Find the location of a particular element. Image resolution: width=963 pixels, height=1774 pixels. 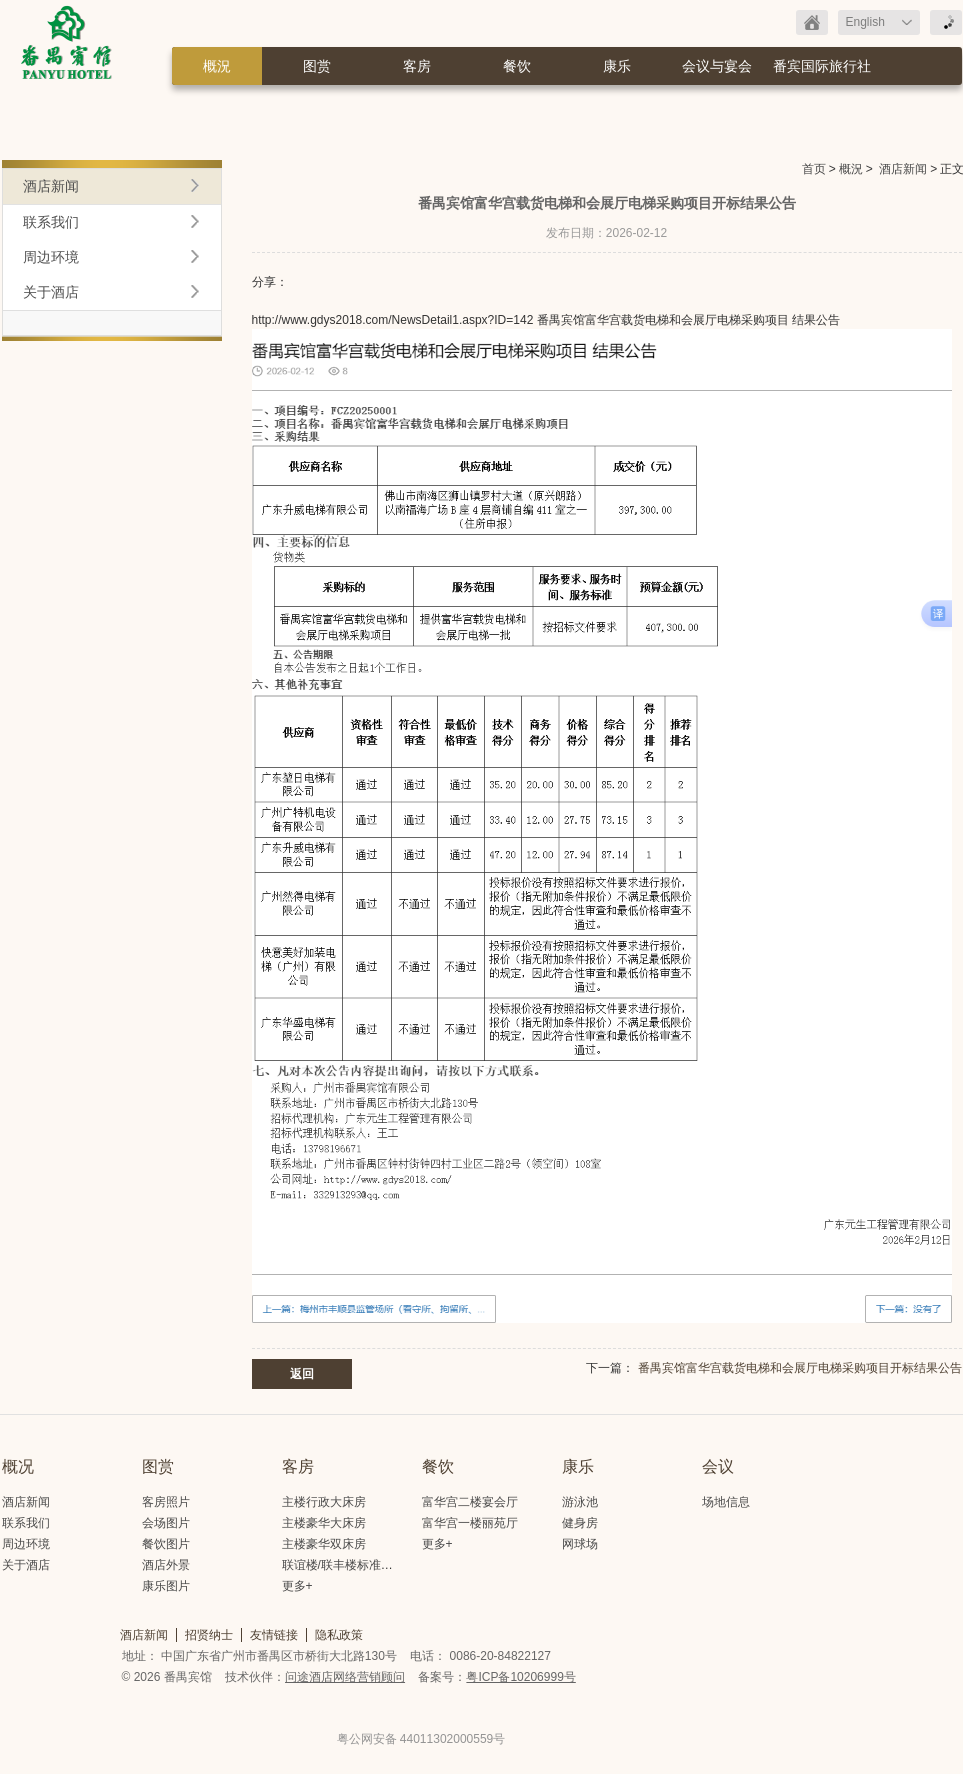

酒店新闻 is located at coordinates (903, 169).